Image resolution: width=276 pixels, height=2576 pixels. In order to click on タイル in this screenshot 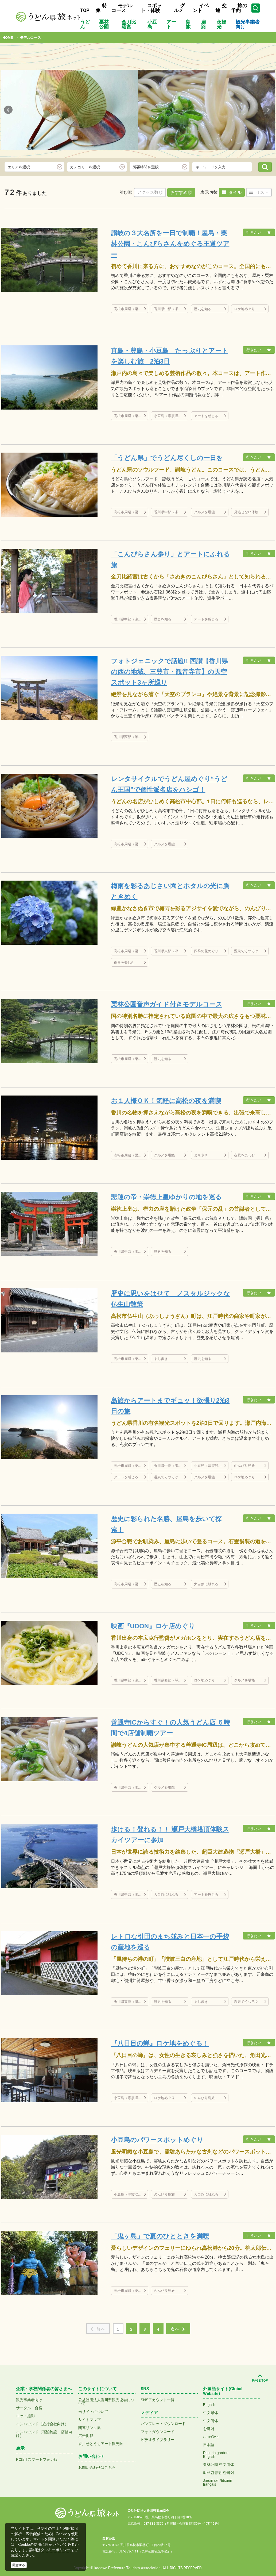, I will do `click(232, 192)`.